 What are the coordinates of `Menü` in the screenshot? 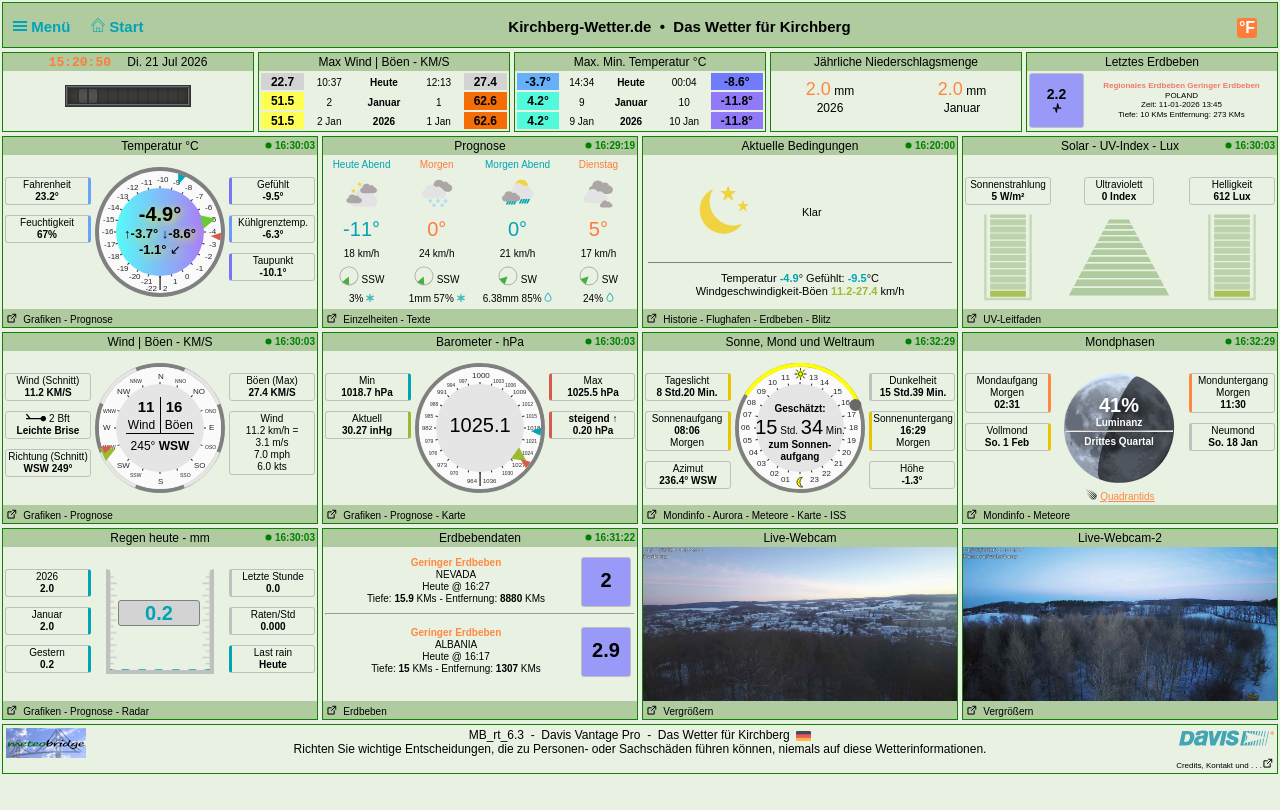 It's located at (46, 26).